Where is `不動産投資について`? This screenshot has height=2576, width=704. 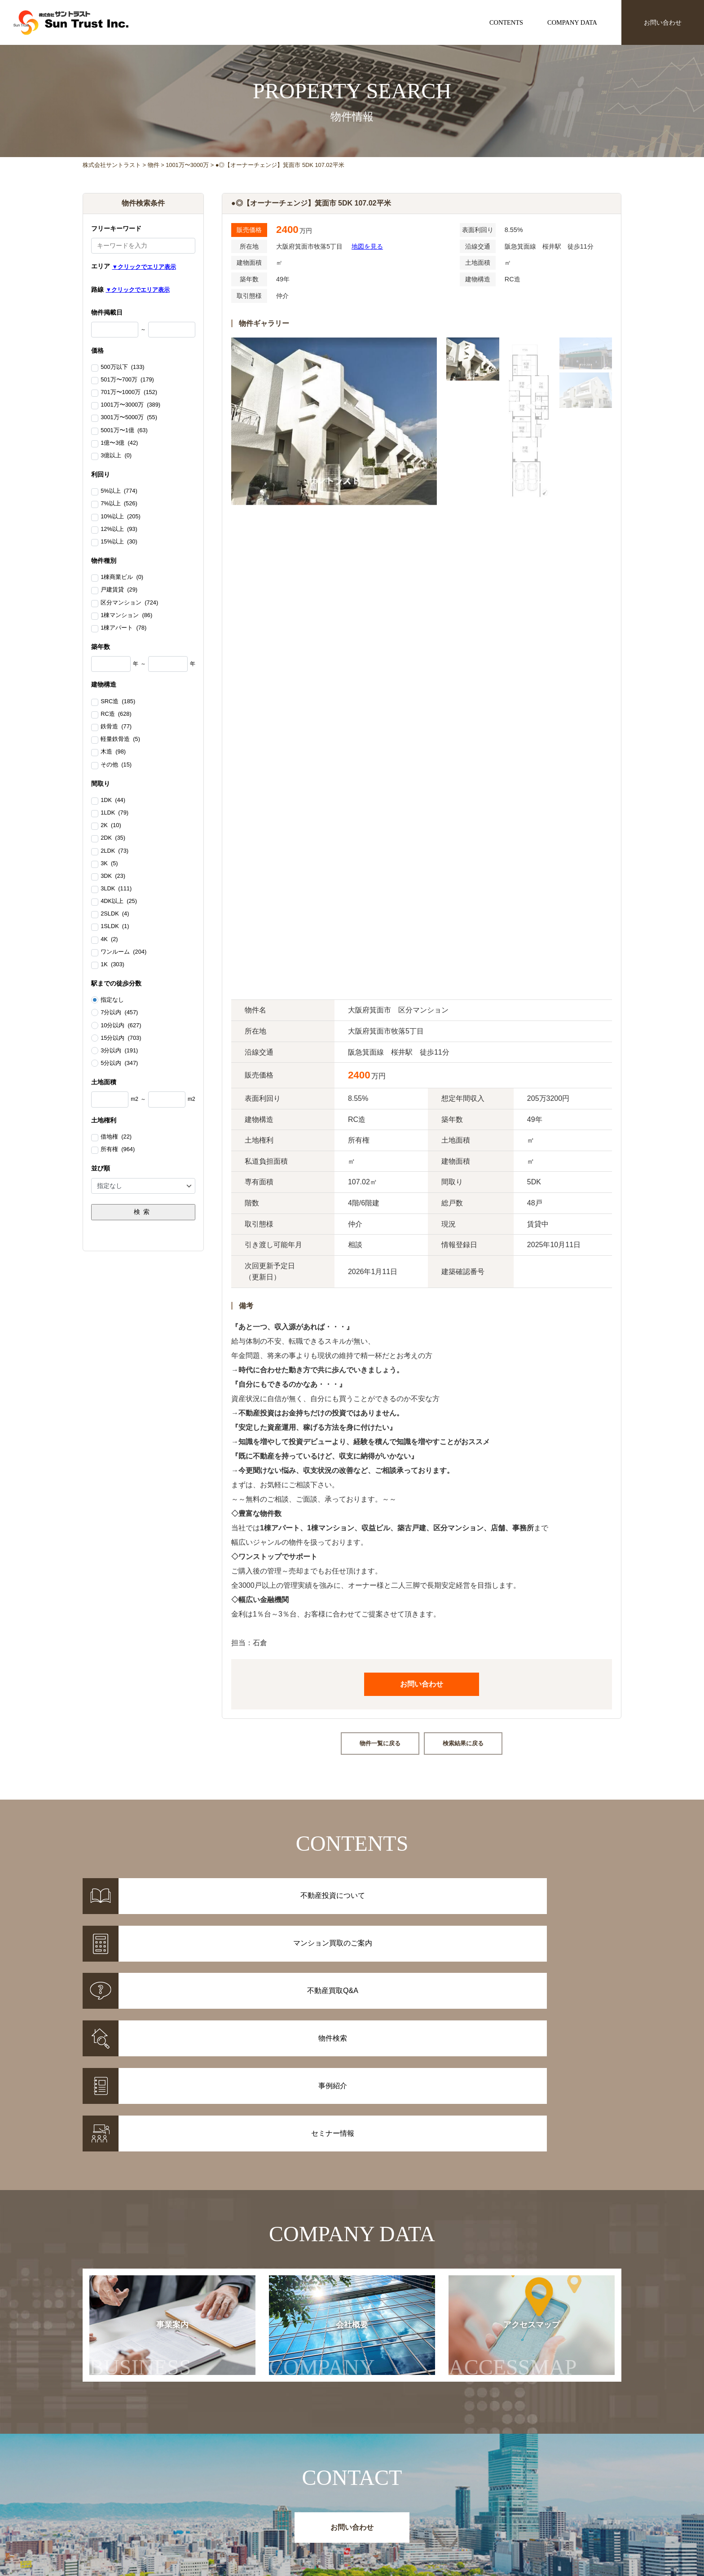
不動産投資について is located at coordinates (380, 2495).